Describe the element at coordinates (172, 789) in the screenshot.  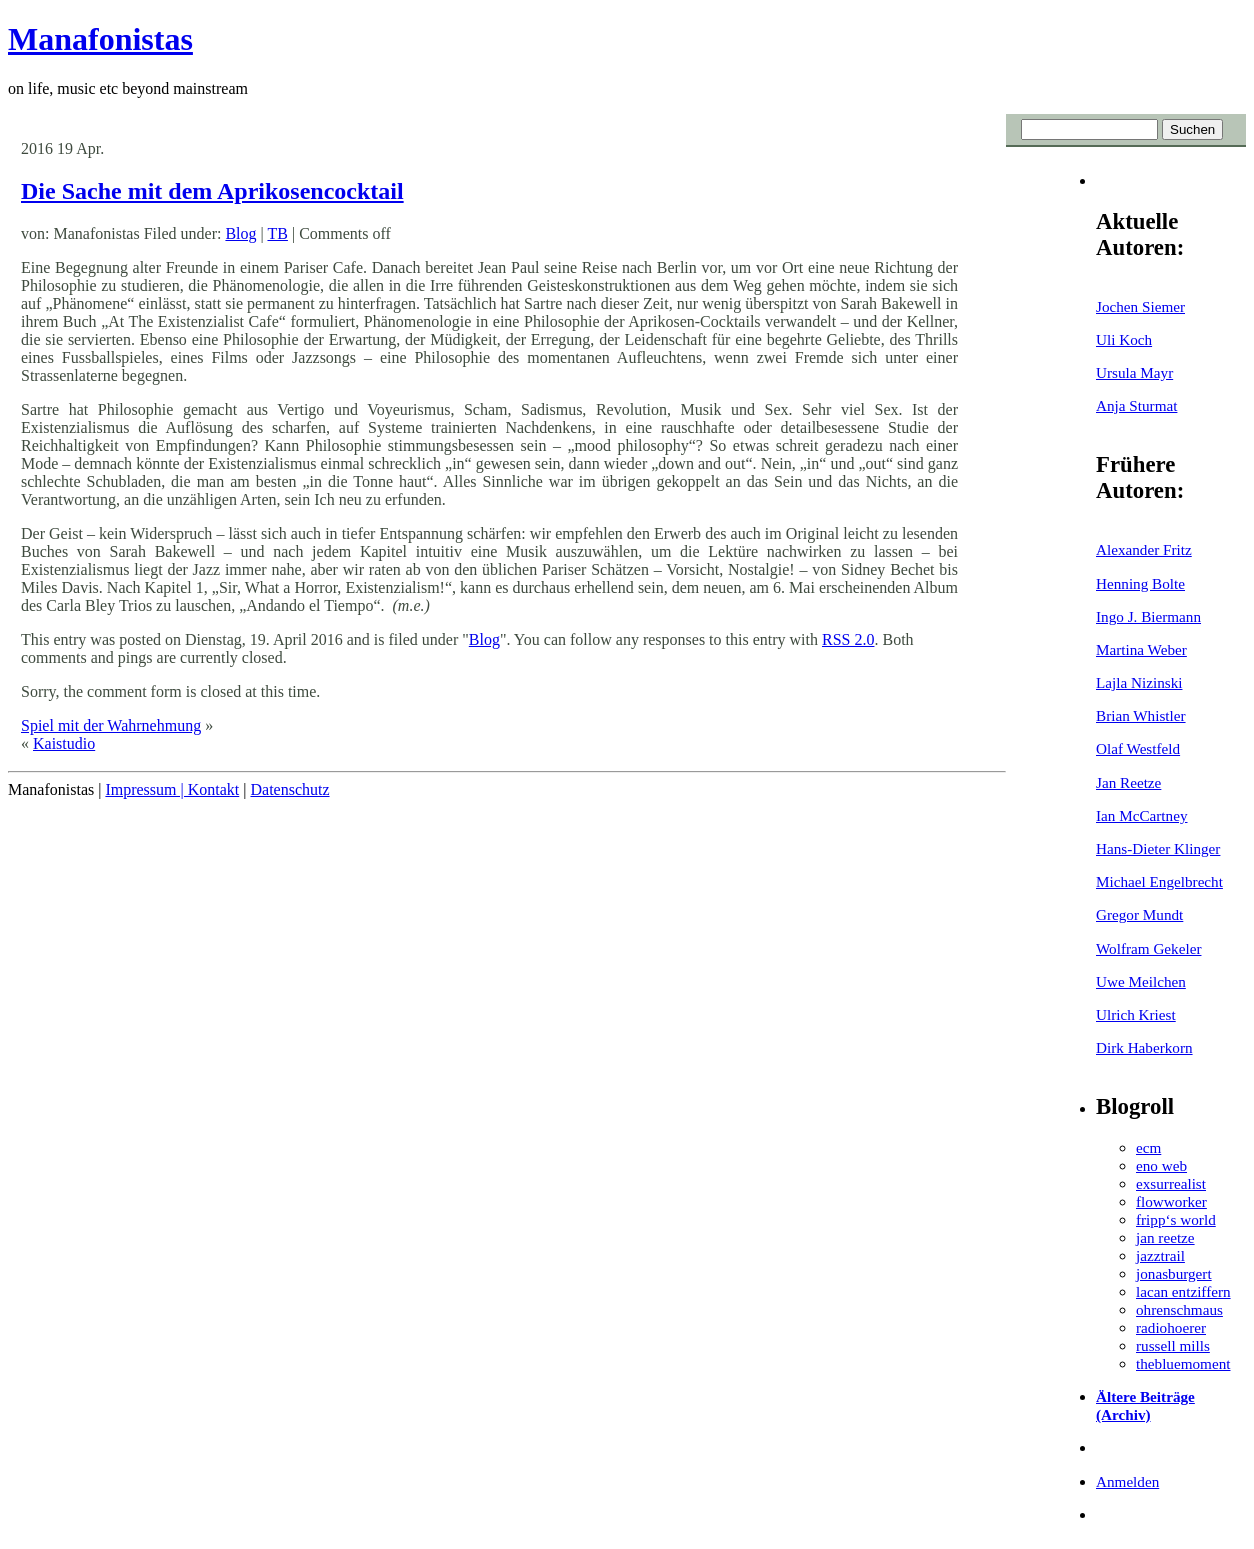
I see `Impressum | Kontakt` at that location.